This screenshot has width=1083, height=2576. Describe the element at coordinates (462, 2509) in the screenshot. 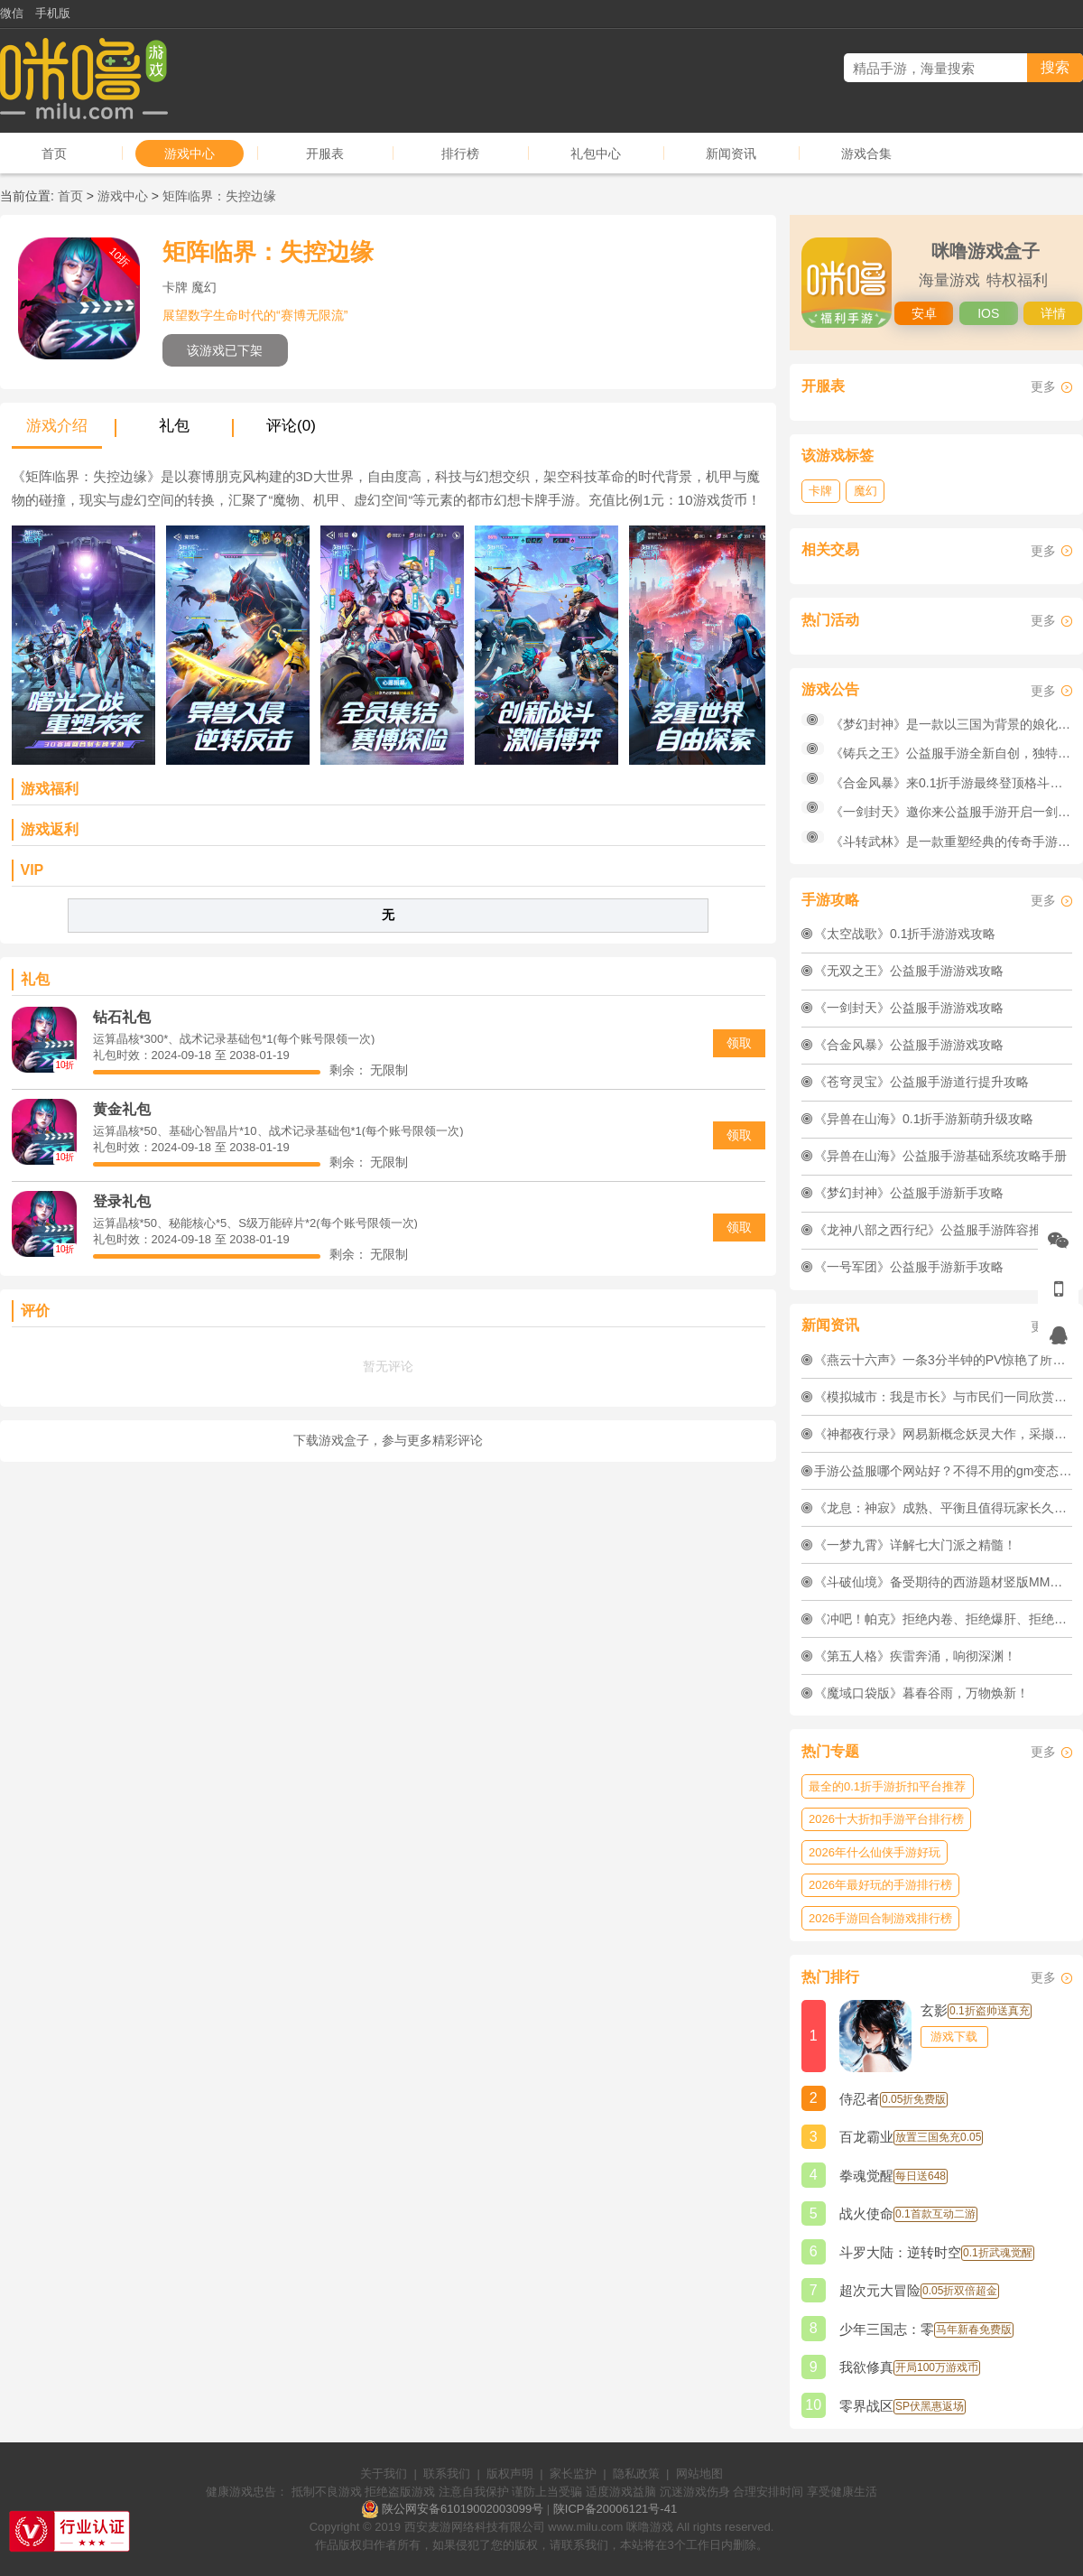

I see `陕公网安备61019002003099号` at that location.